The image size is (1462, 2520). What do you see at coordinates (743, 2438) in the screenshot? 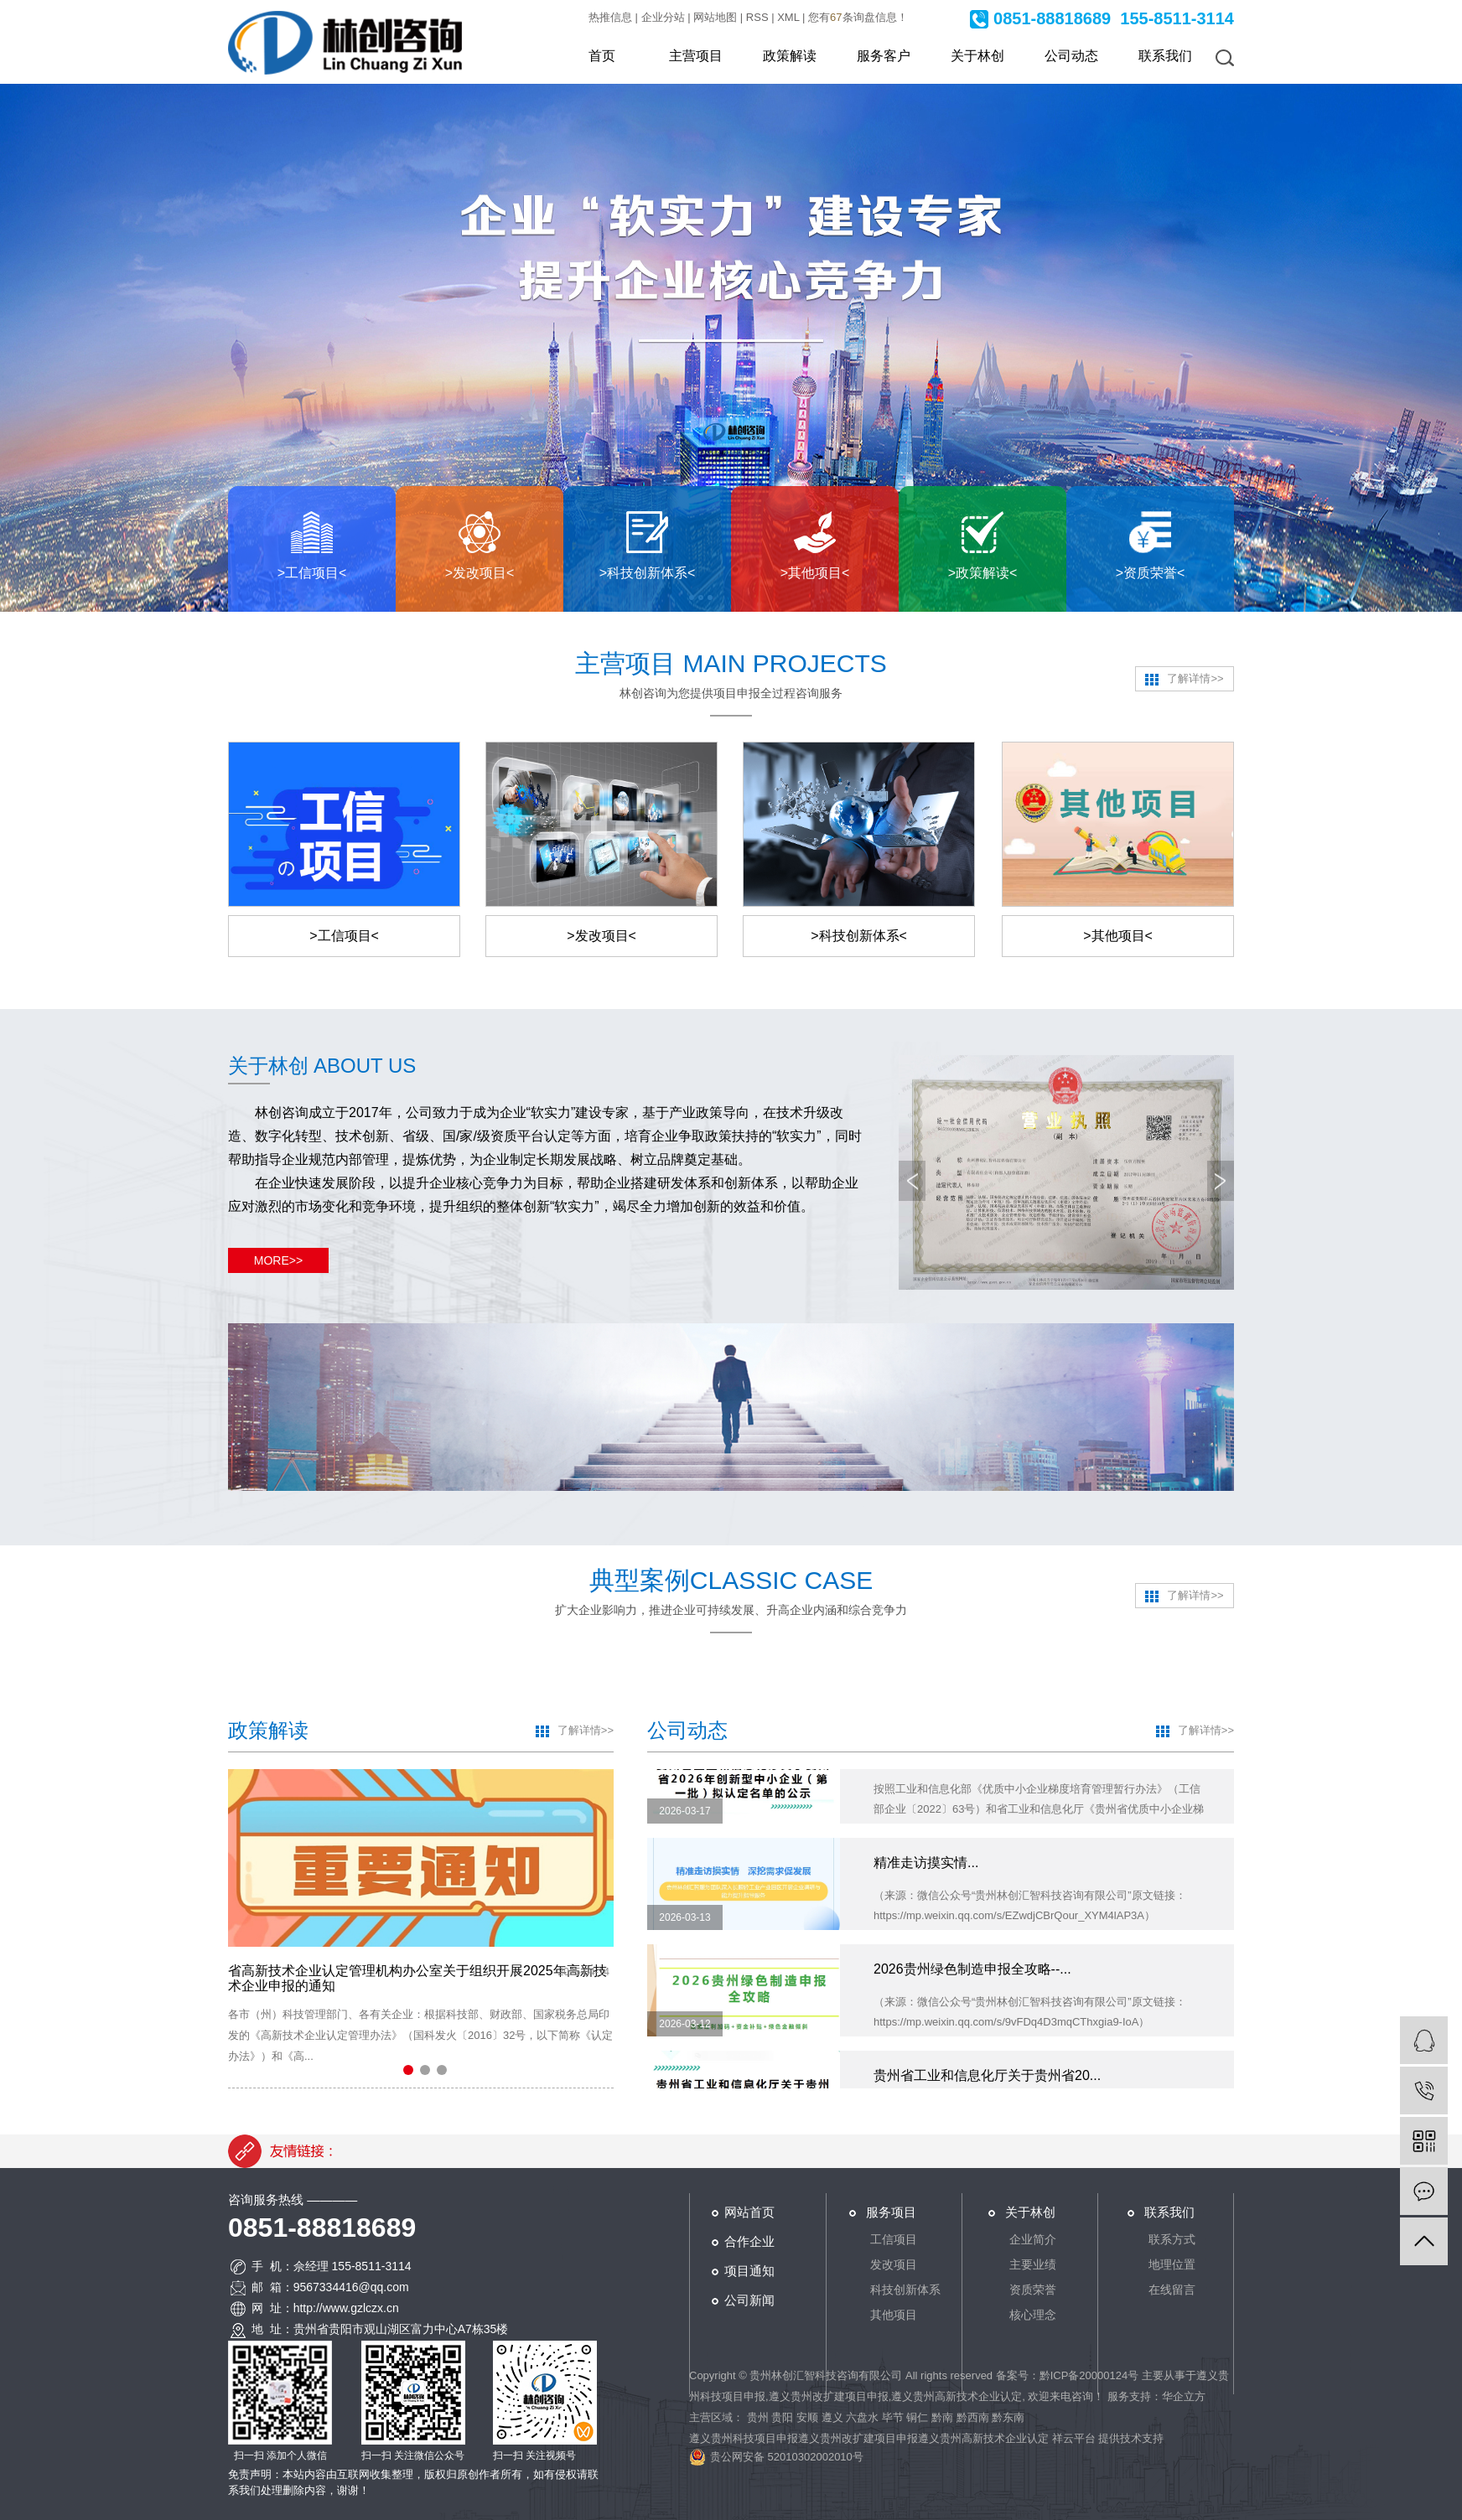
I see `遵义贵州科技项目申报` at bounding box center [743, 2438].